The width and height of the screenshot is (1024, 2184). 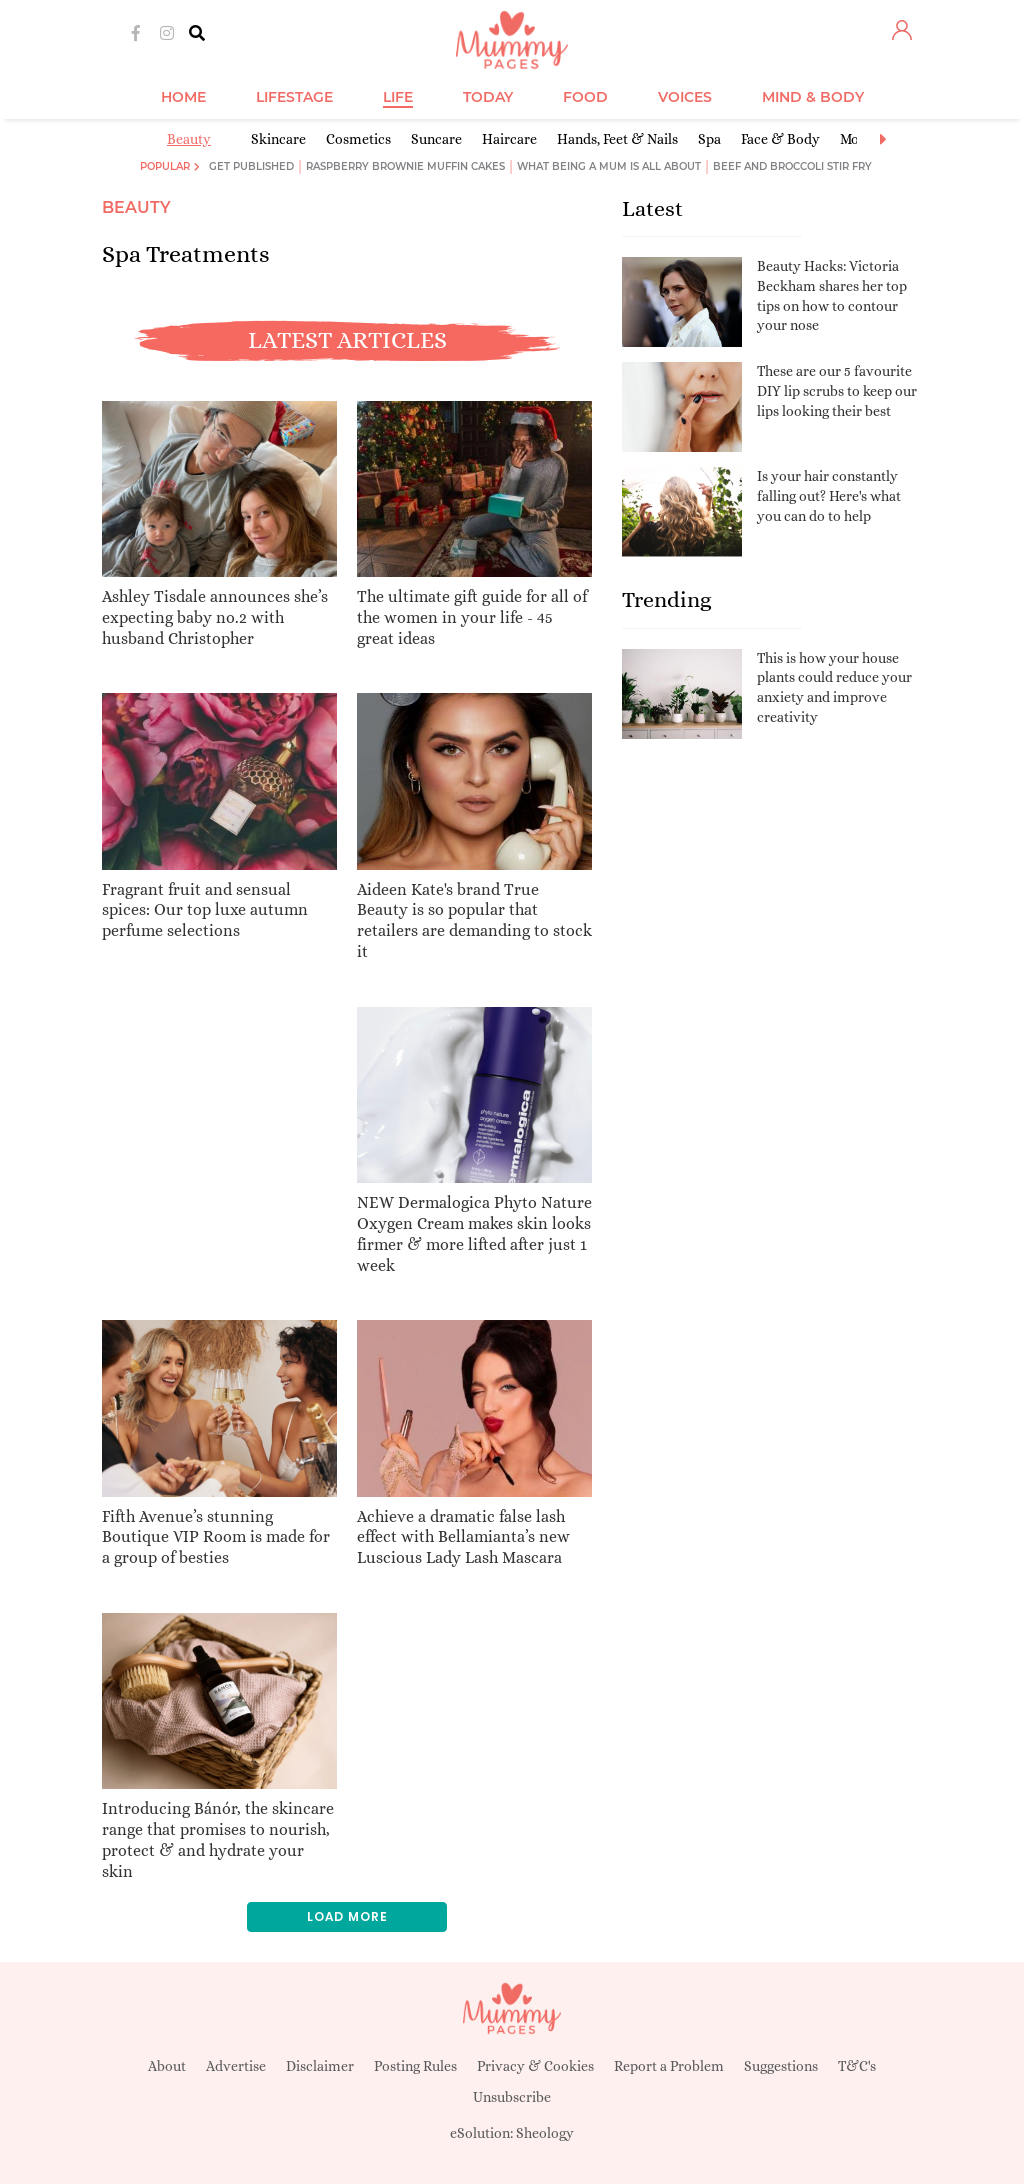 What do you see at coordinates (463, 1537) in the screenshot?
I see `Achieve a dramatic false lash effect with Bellamianta’s new Luscious Lady Lash Mascara` at bounding box center [463, 1537].